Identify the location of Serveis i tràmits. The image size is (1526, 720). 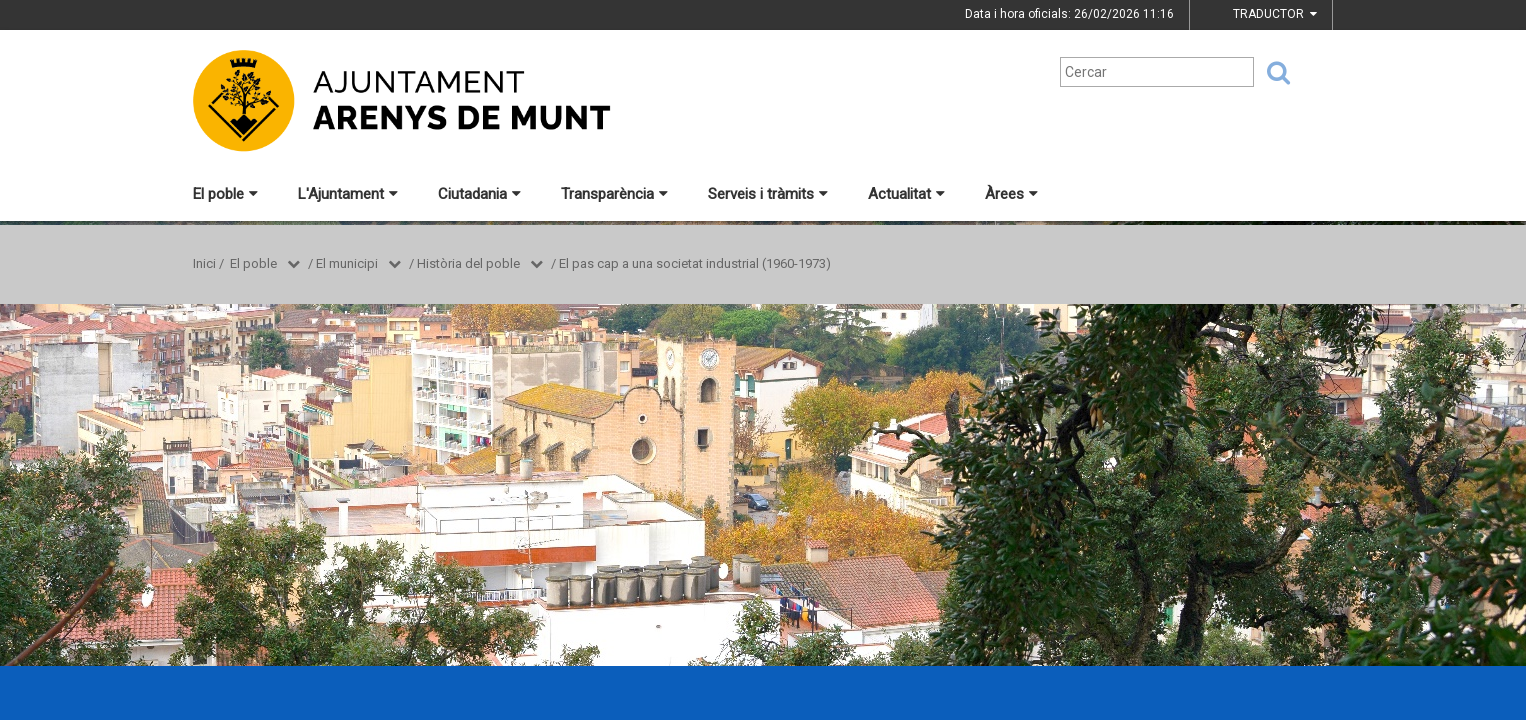
(768, 194).